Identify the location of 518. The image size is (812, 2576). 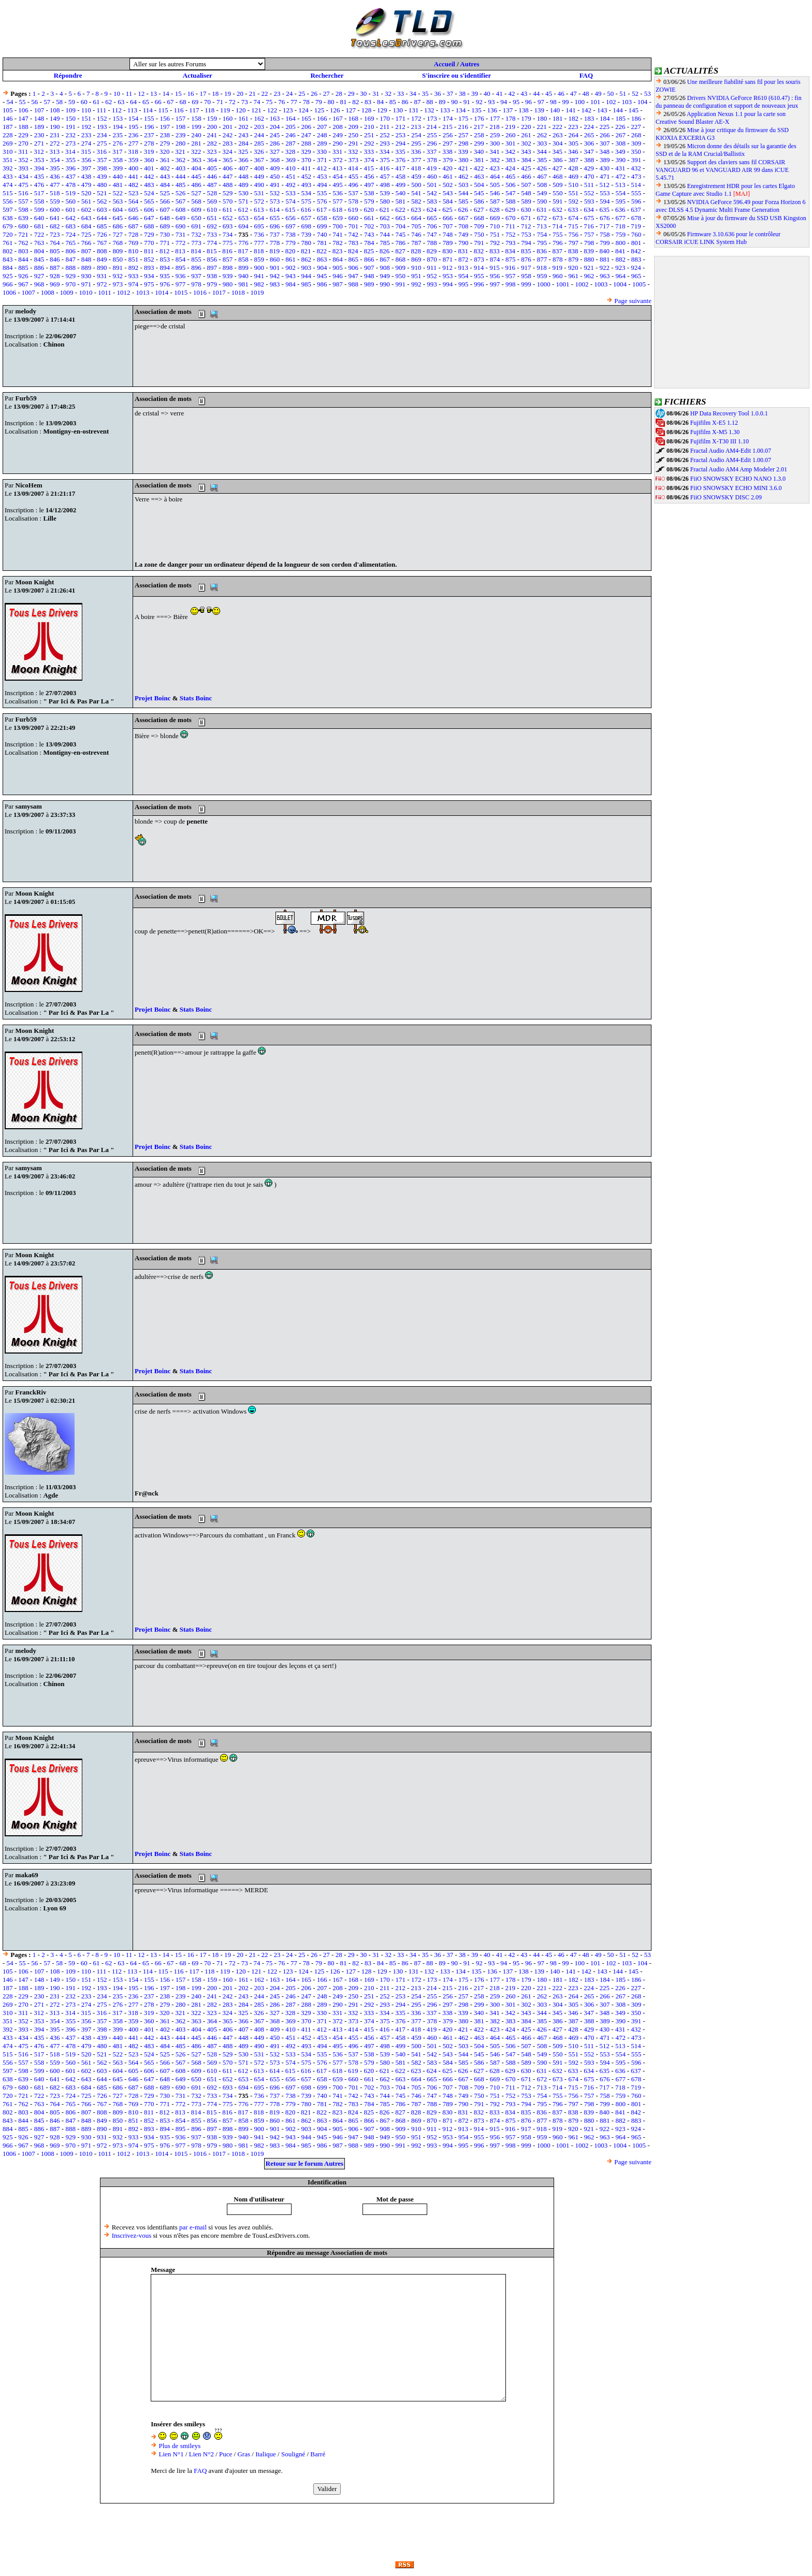
(55, 193).